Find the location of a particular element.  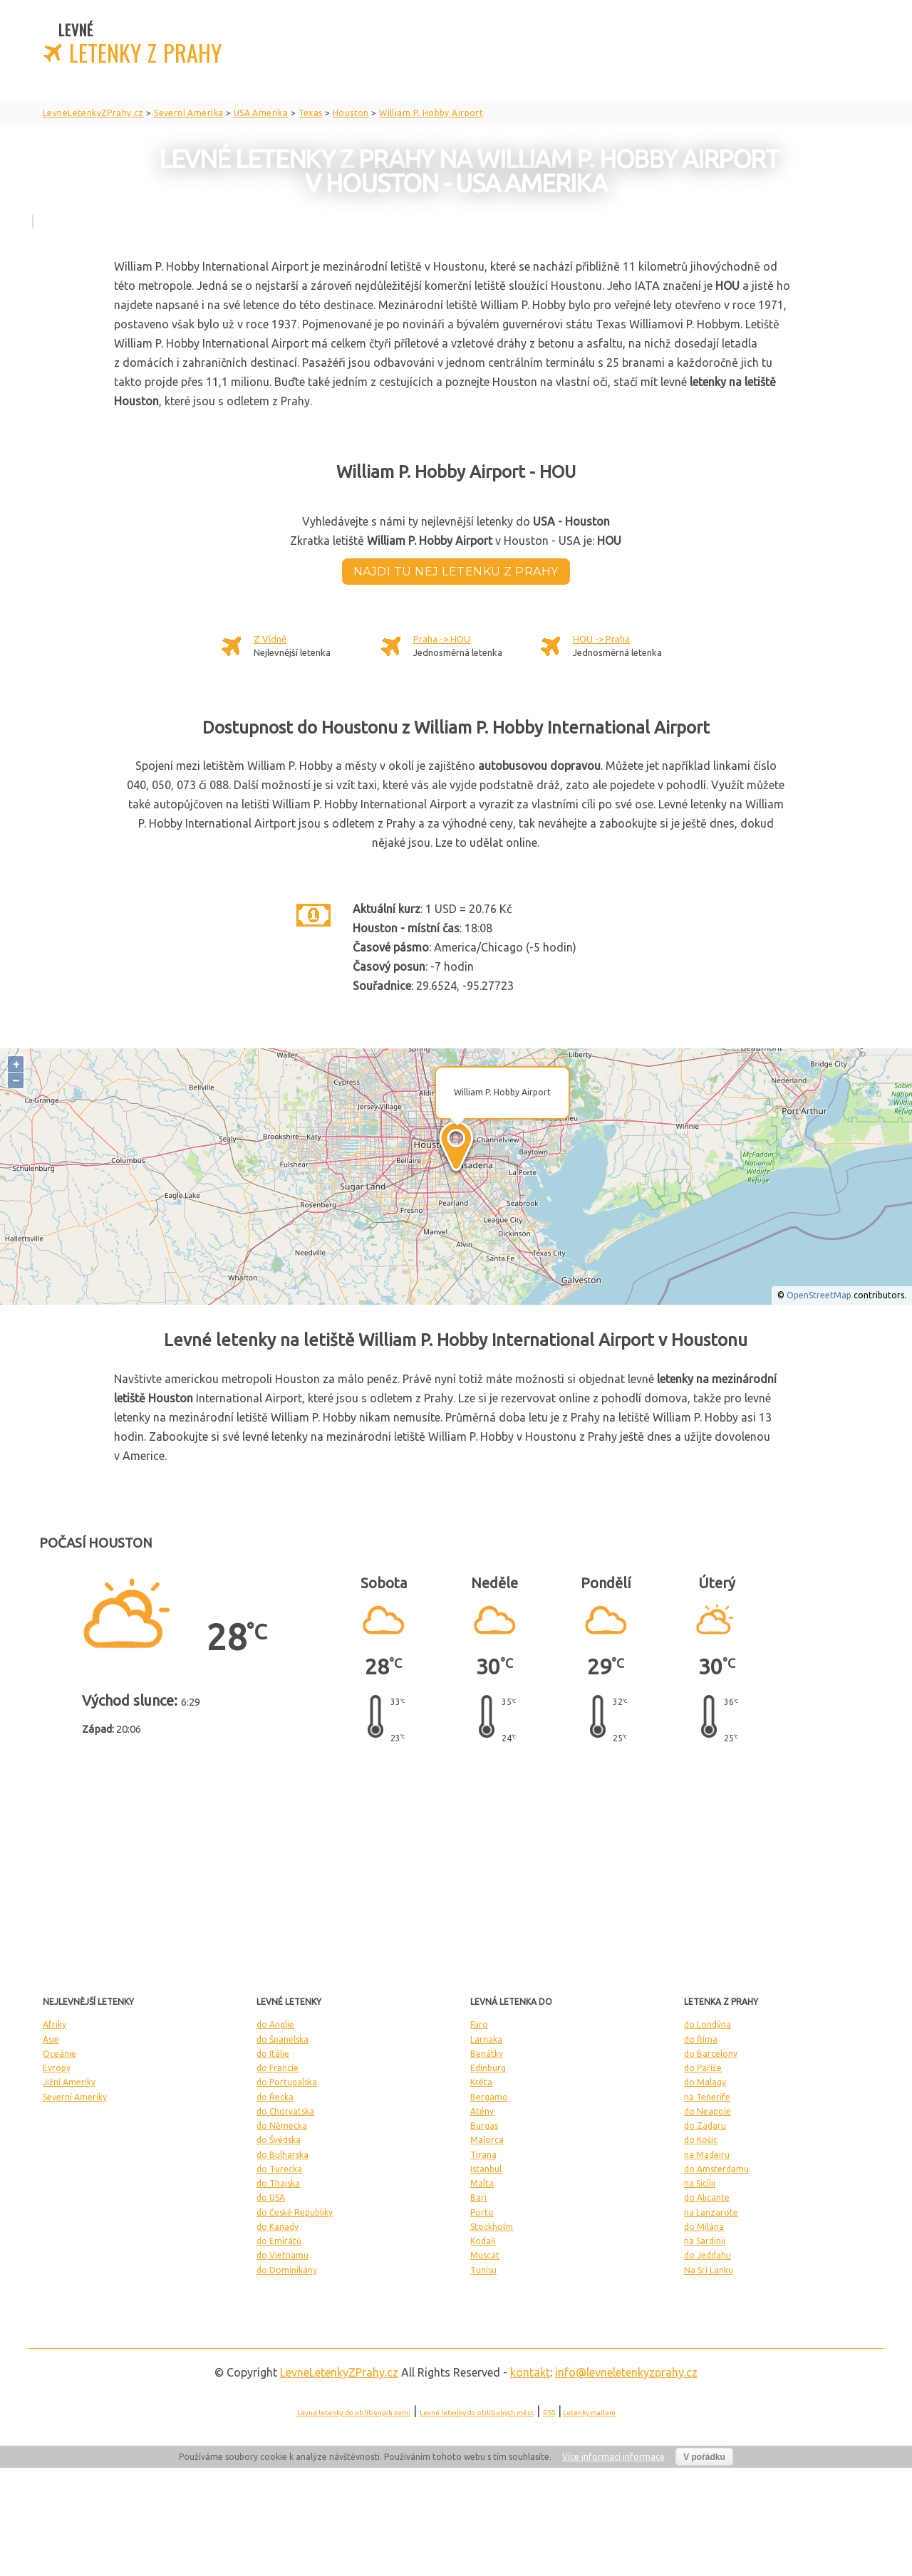

do Neapole is located at coordinates (707, 2111).